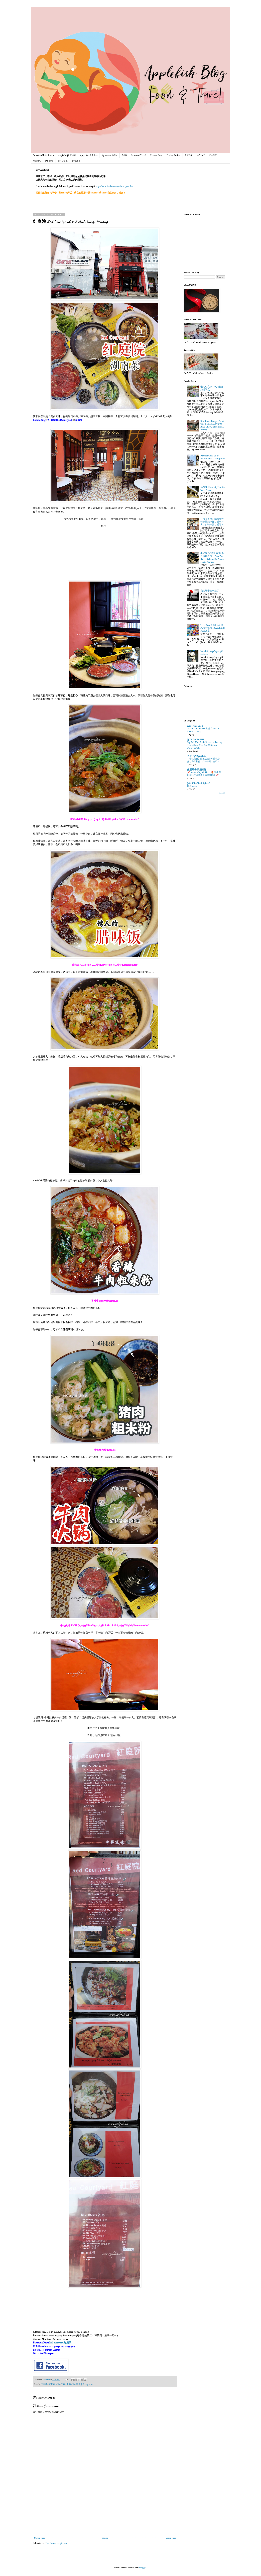 Image resolution: width=261 pixels, height=2576 pixels. I want to click on 湖南菜, so click(51, 2384).